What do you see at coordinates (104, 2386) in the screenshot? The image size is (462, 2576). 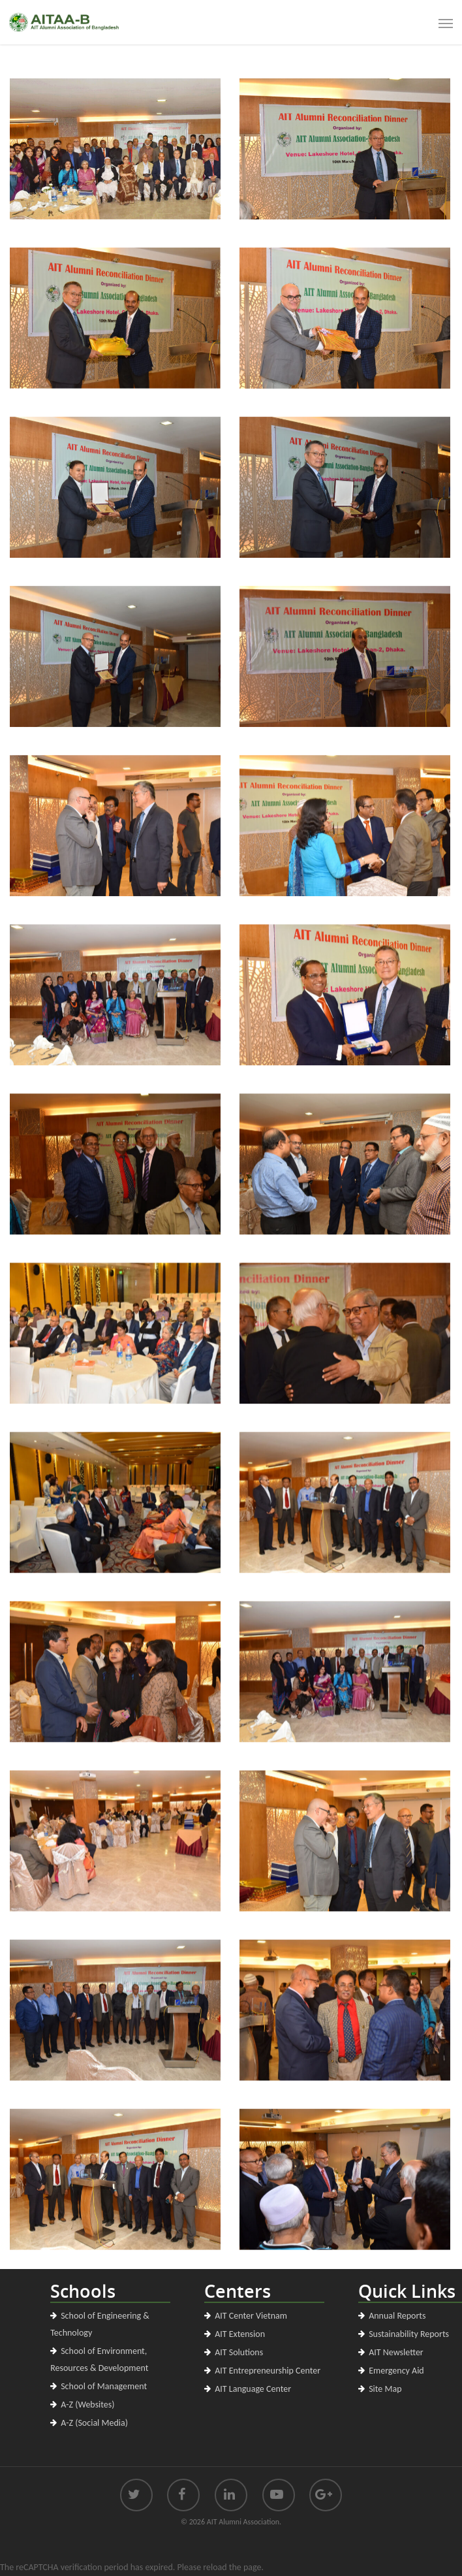 I see `School of Management` at bounding box center [104, 2386].